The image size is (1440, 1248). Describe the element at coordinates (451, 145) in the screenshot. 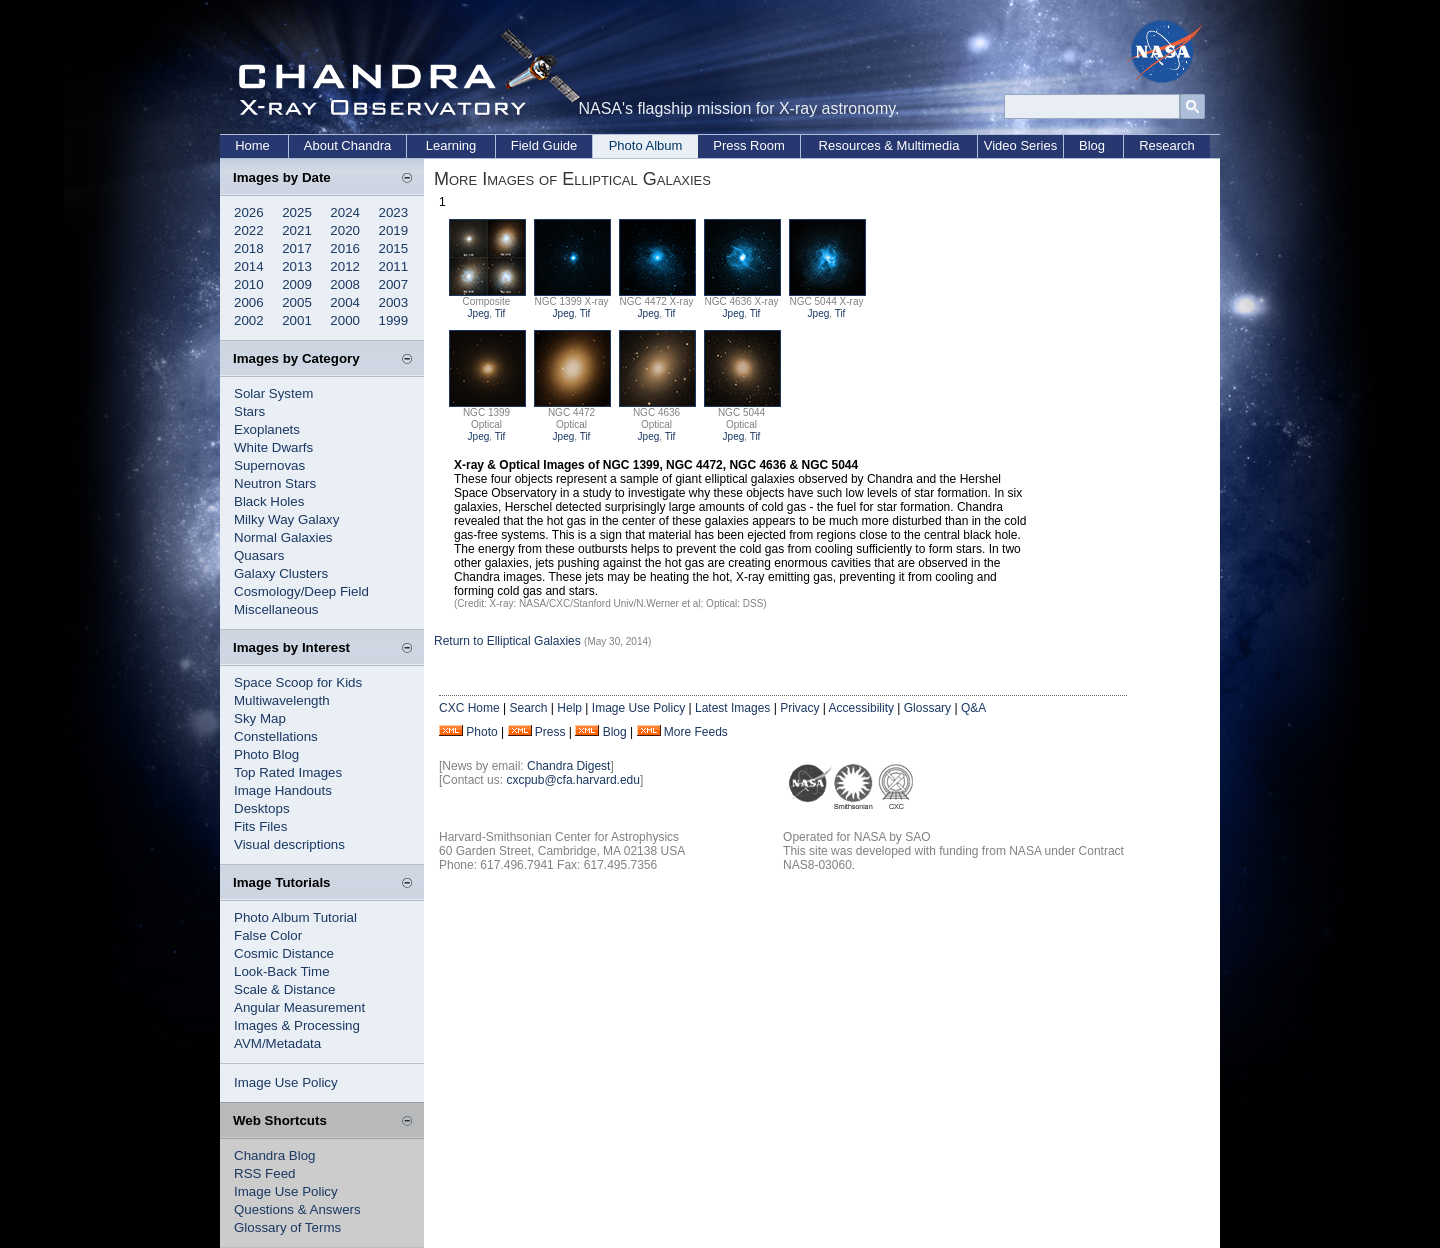

I see `Learning` at that location.